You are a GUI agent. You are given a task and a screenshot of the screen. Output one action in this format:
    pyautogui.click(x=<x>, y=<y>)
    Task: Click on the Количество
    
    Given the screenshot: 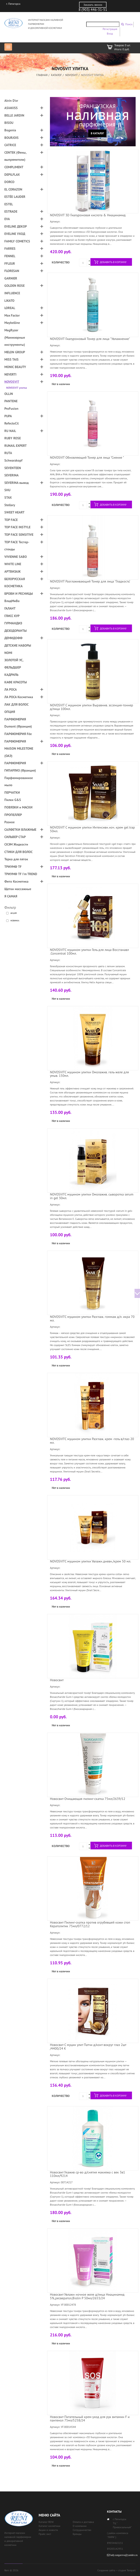 What is the action you would take?
    pyautogui.click(x=61, y=262)
    